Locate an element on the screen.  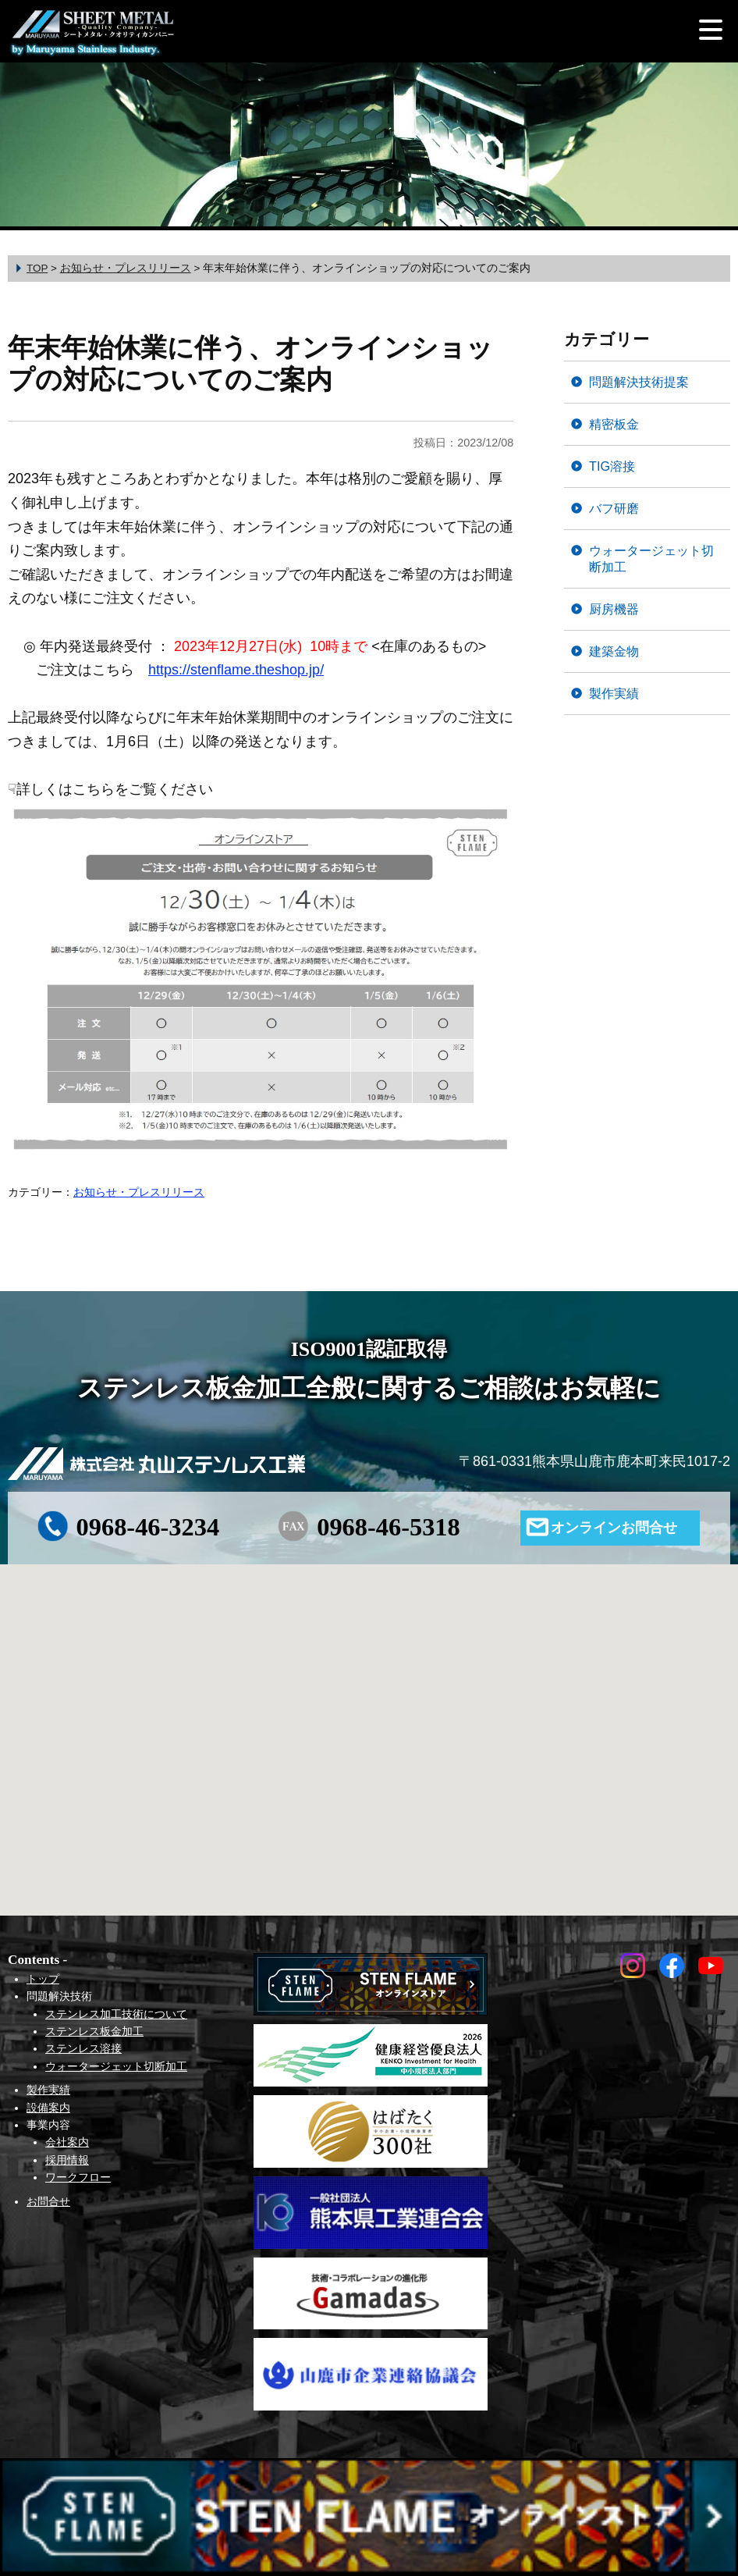
設備案内 is located at coordinates (48, 2107).